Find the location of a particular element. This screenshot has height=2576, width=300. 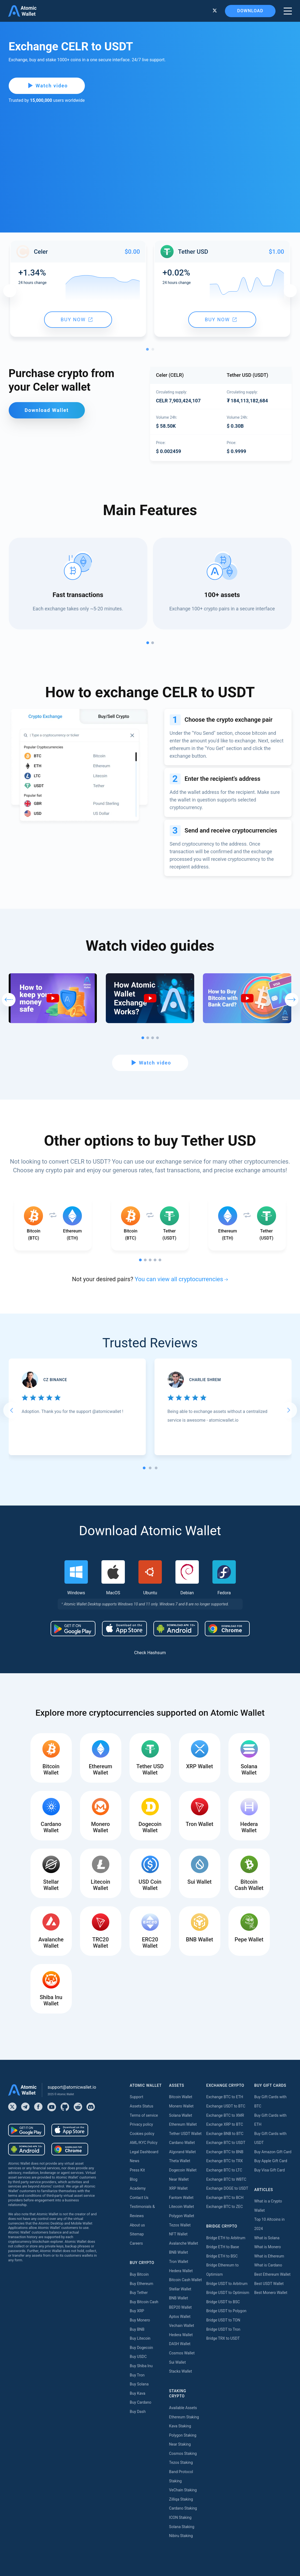

Hedera Wallet is located at coordinates (181, 2271).